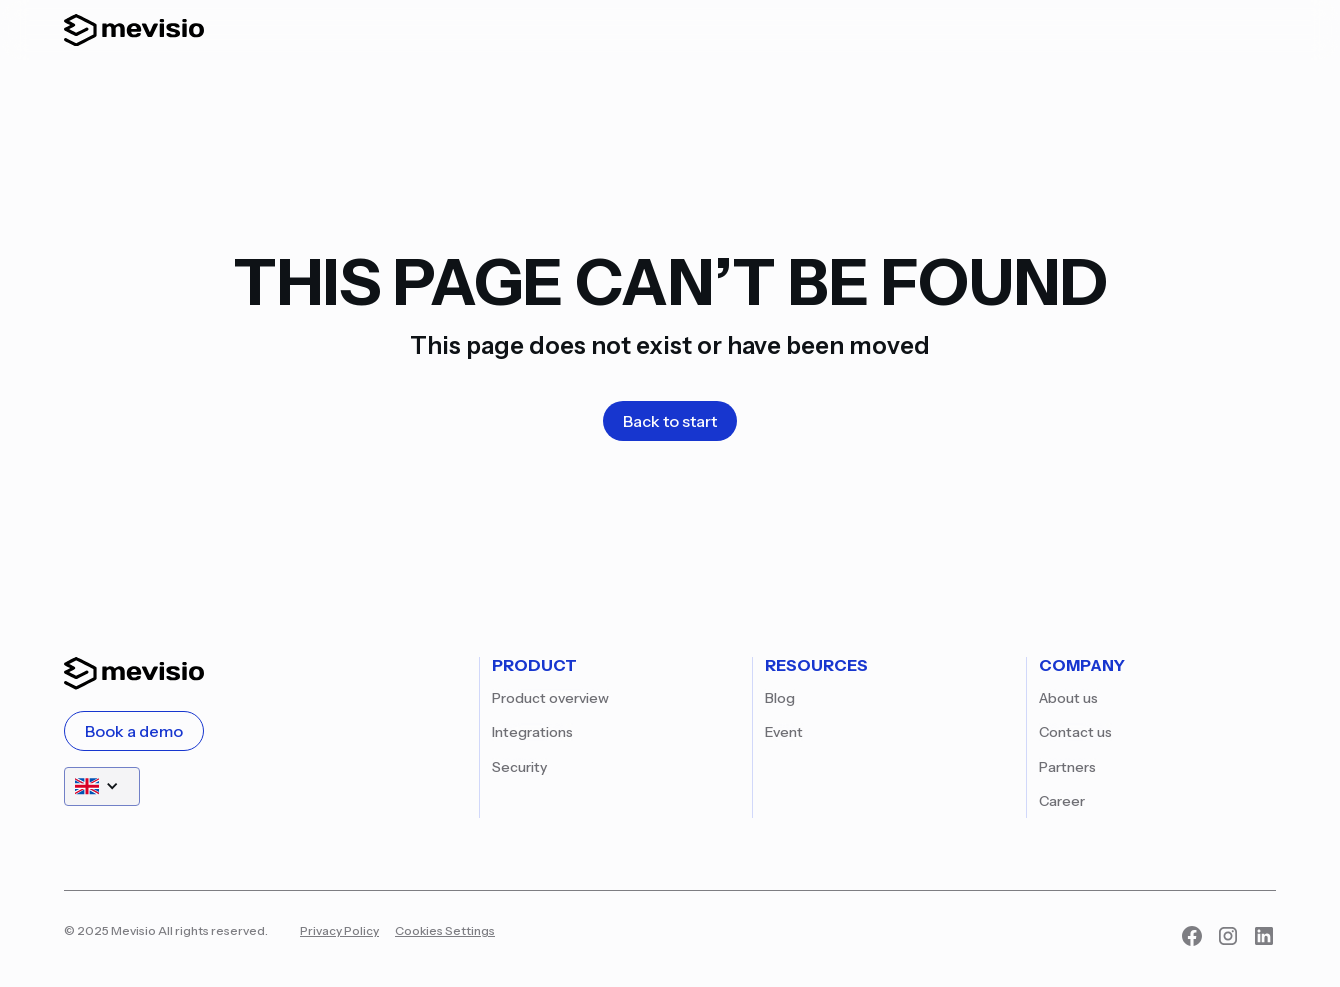 The image size is (1340, 987). I want to click on Back to start, so click(670, 421).